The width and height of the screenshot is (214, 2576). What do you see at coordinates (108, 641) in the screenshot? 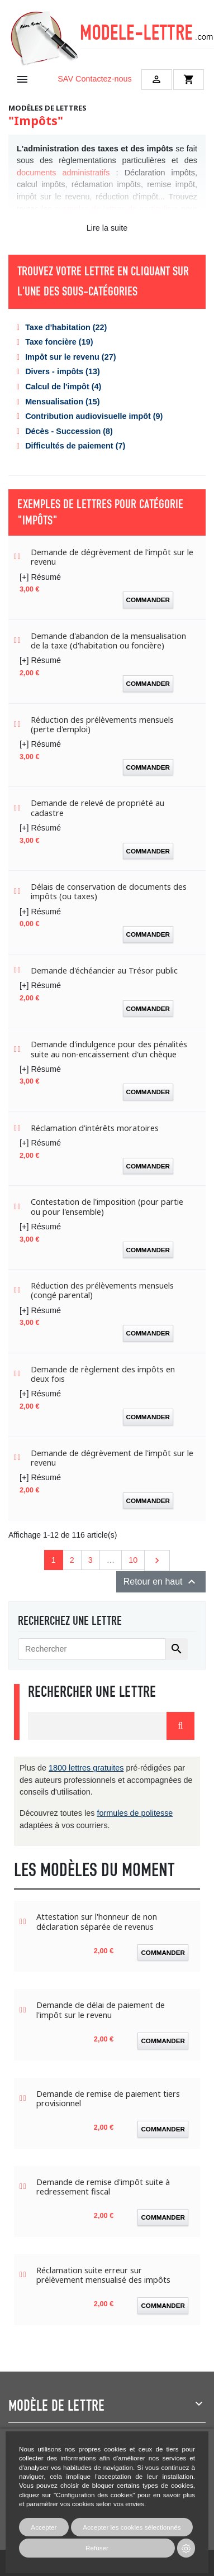
I see `Demande d'abandon de la mensualisation de la taxe (d'habitation ou foncière)` at bounding box center [108, 641].